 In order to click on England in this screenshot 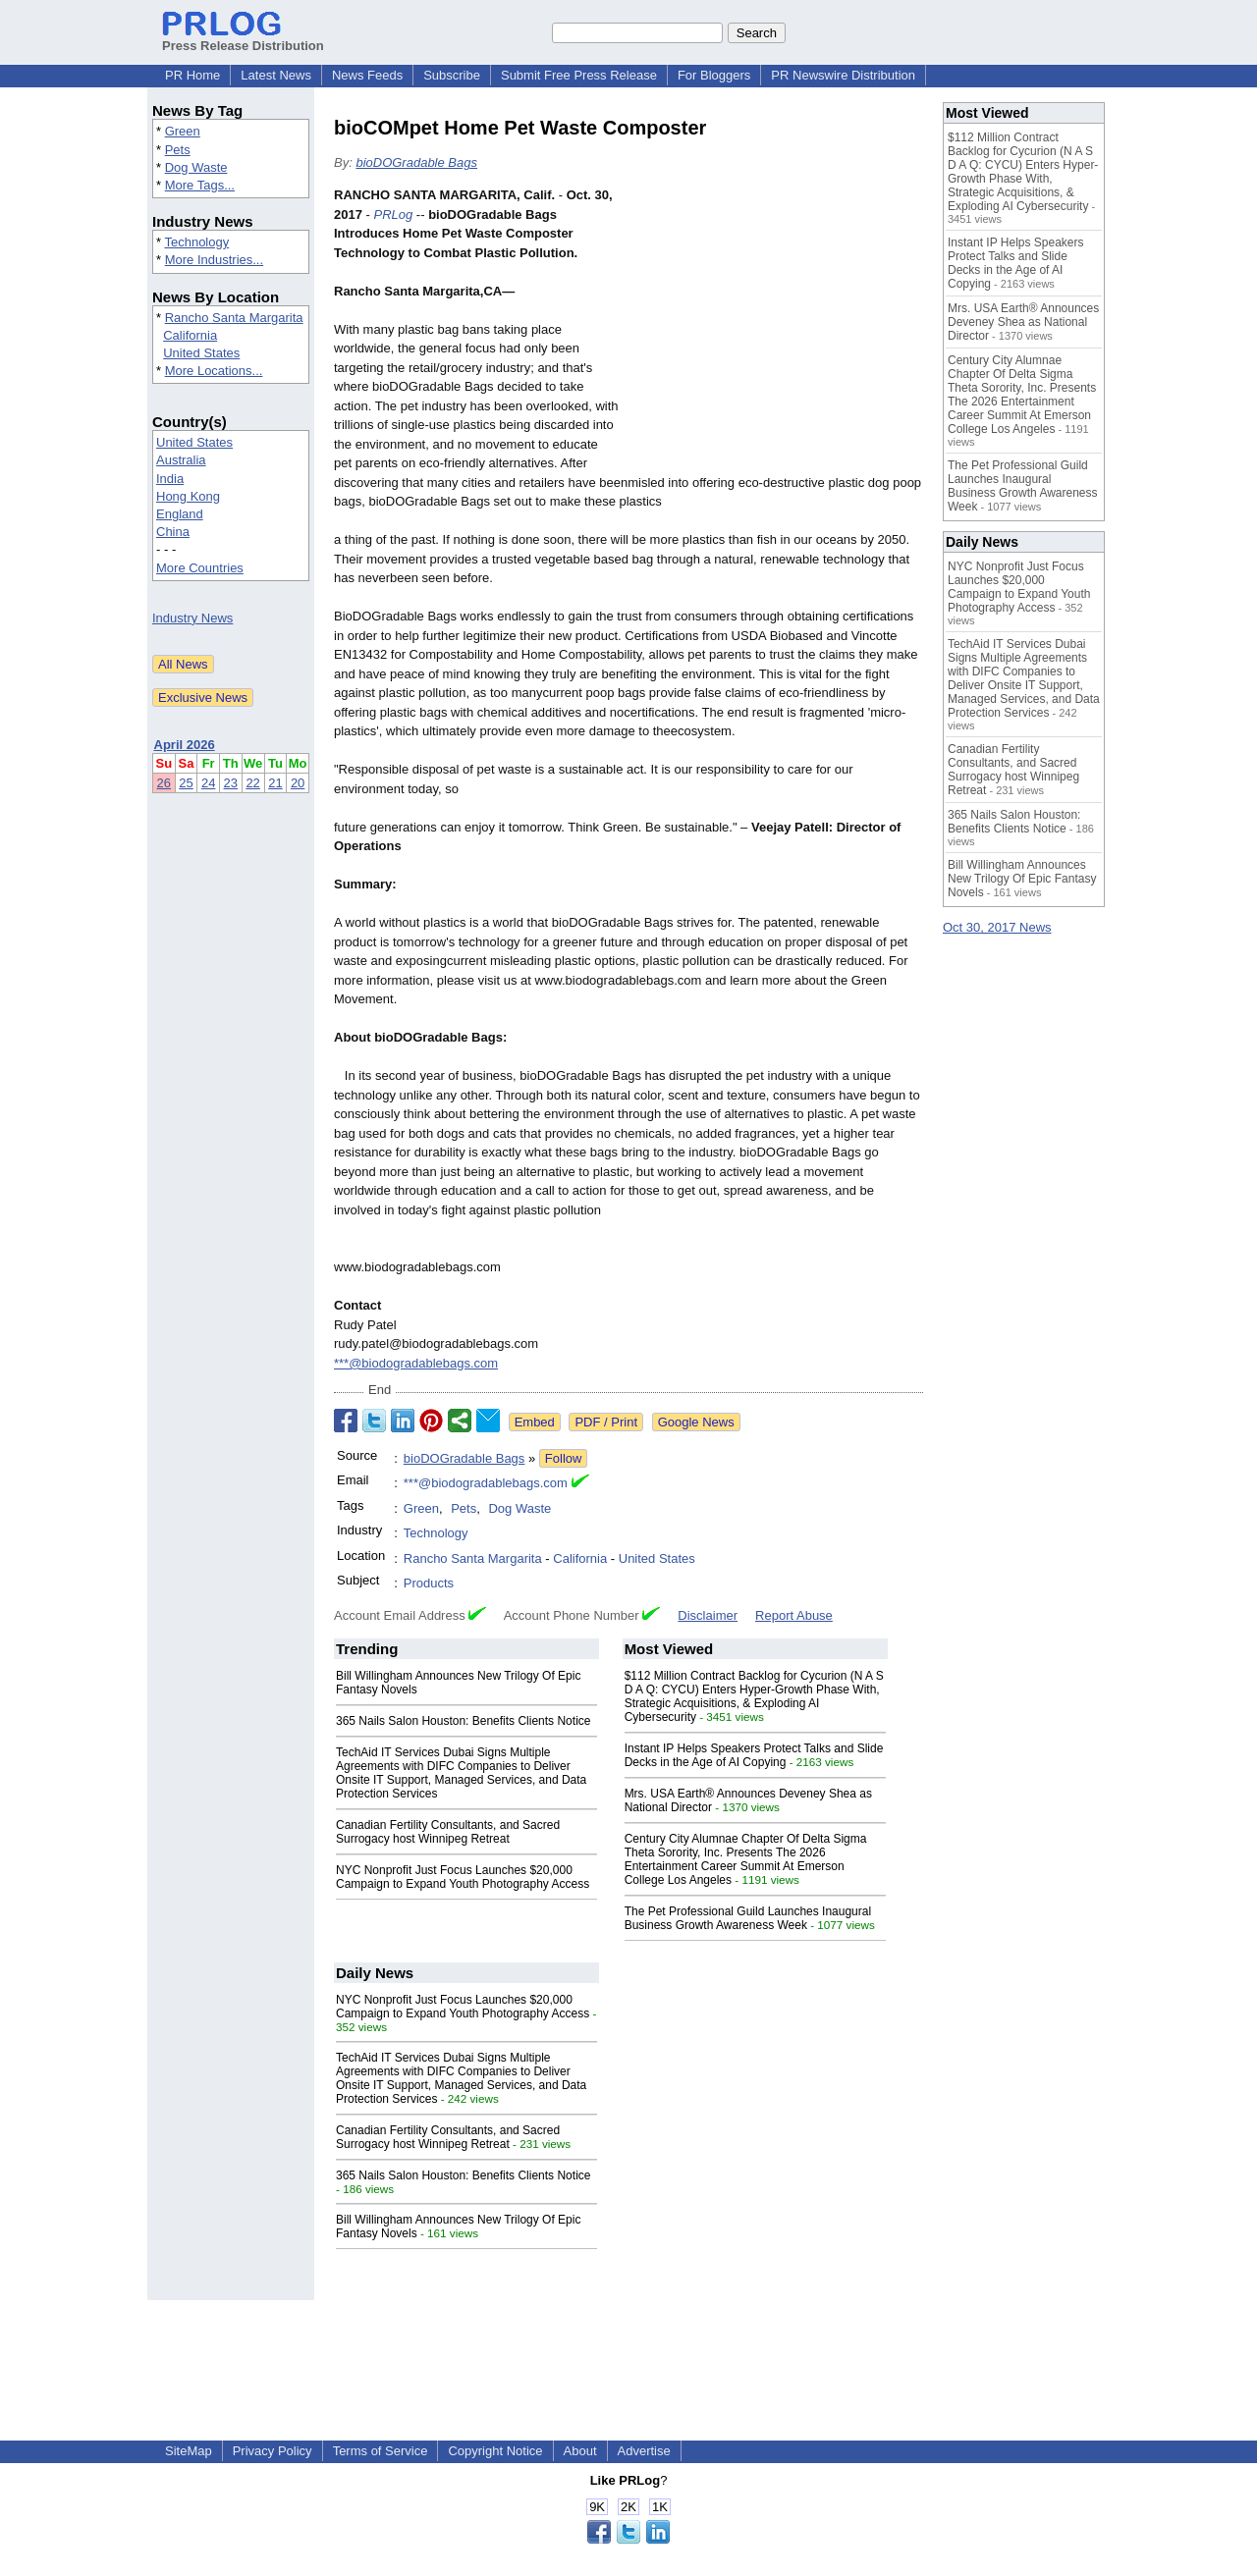, I will do `click(179, 514)`.